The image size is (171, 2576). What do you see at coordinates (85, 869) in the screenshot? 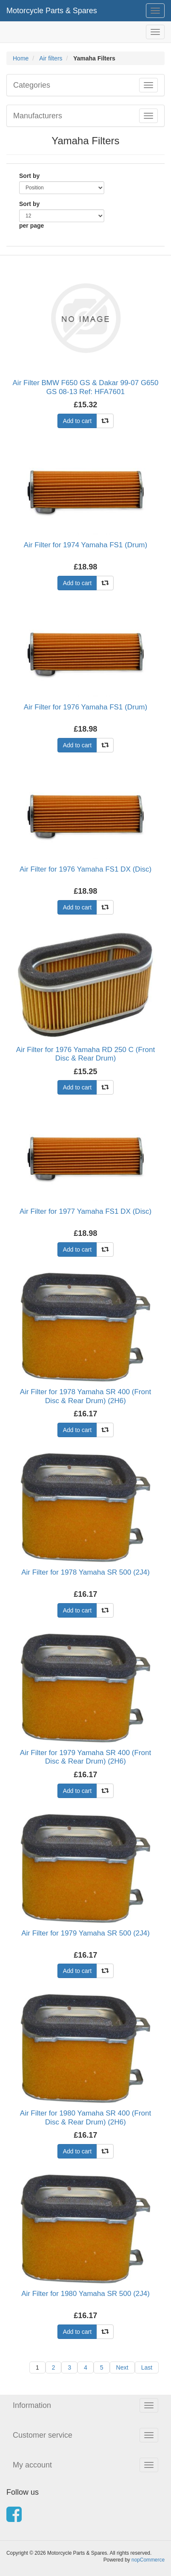
I see `Air Filter for 1976 Yamaha FS1 DX (Disc)` at bounding box center [85, 869].